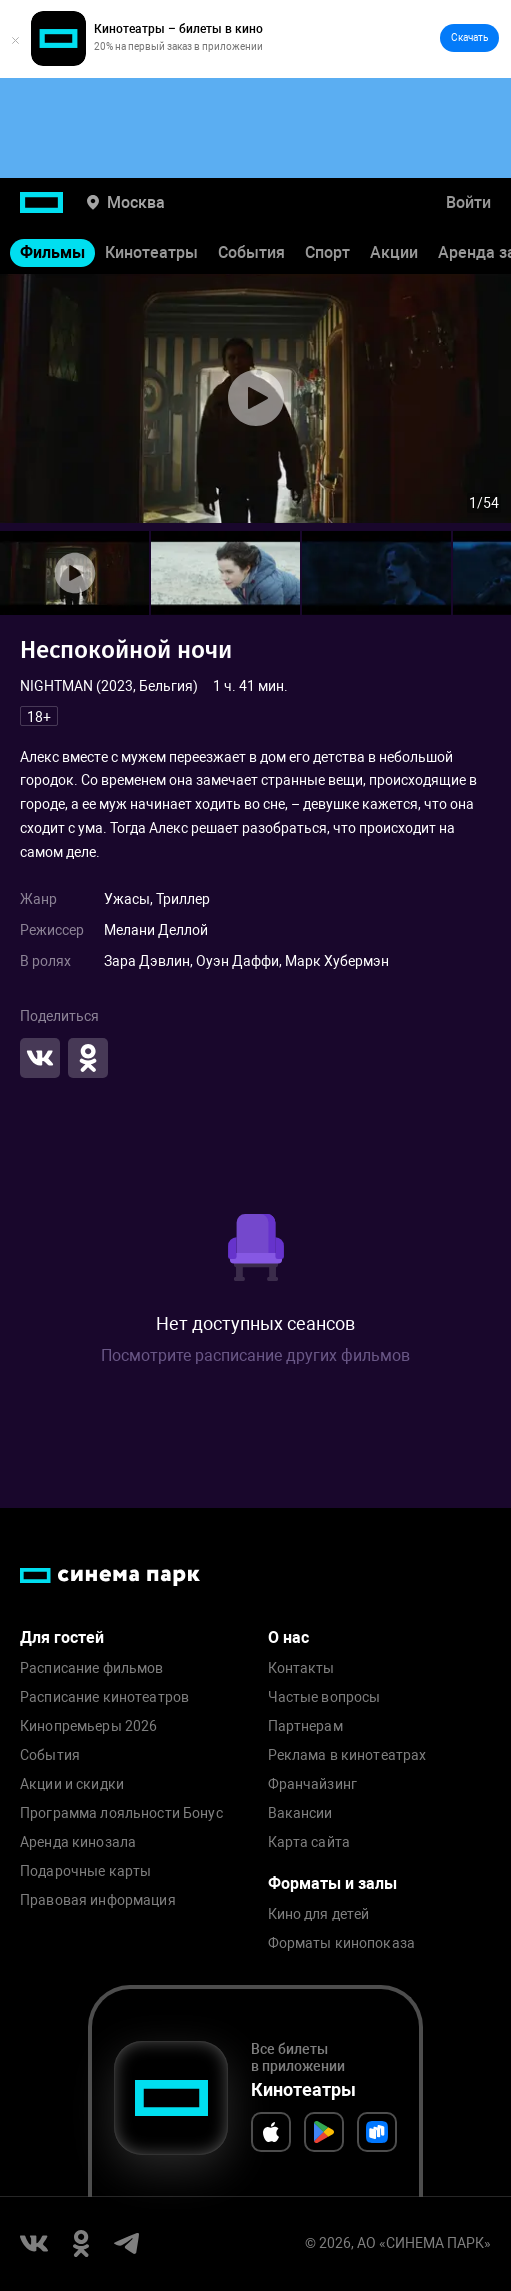 The height and width of the screenshot is (2291, 511). I want to click on Акции и скидки, so click(72, 1784).